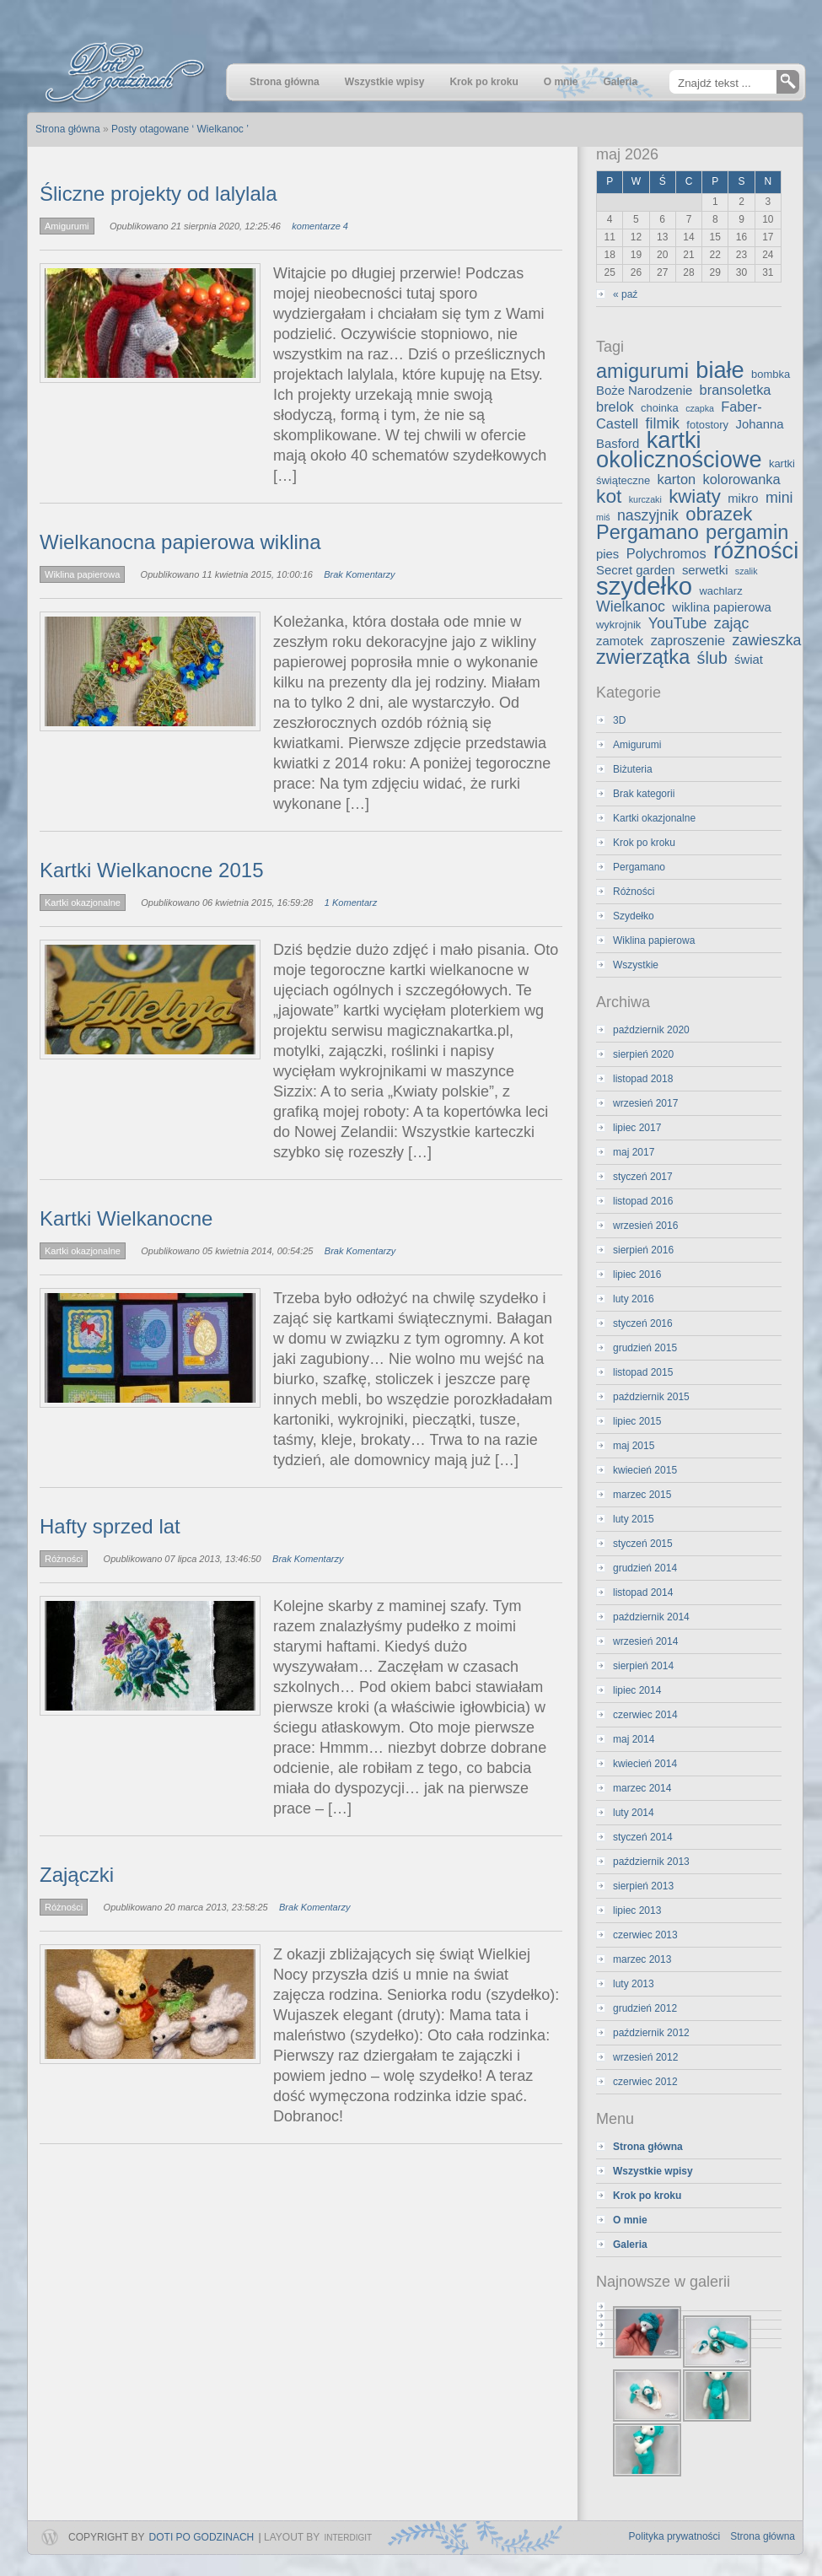  What do you see at coordinates (644, 843) in the screenshot?
I see `Krok po kroku` at bounding box center [644, 843].